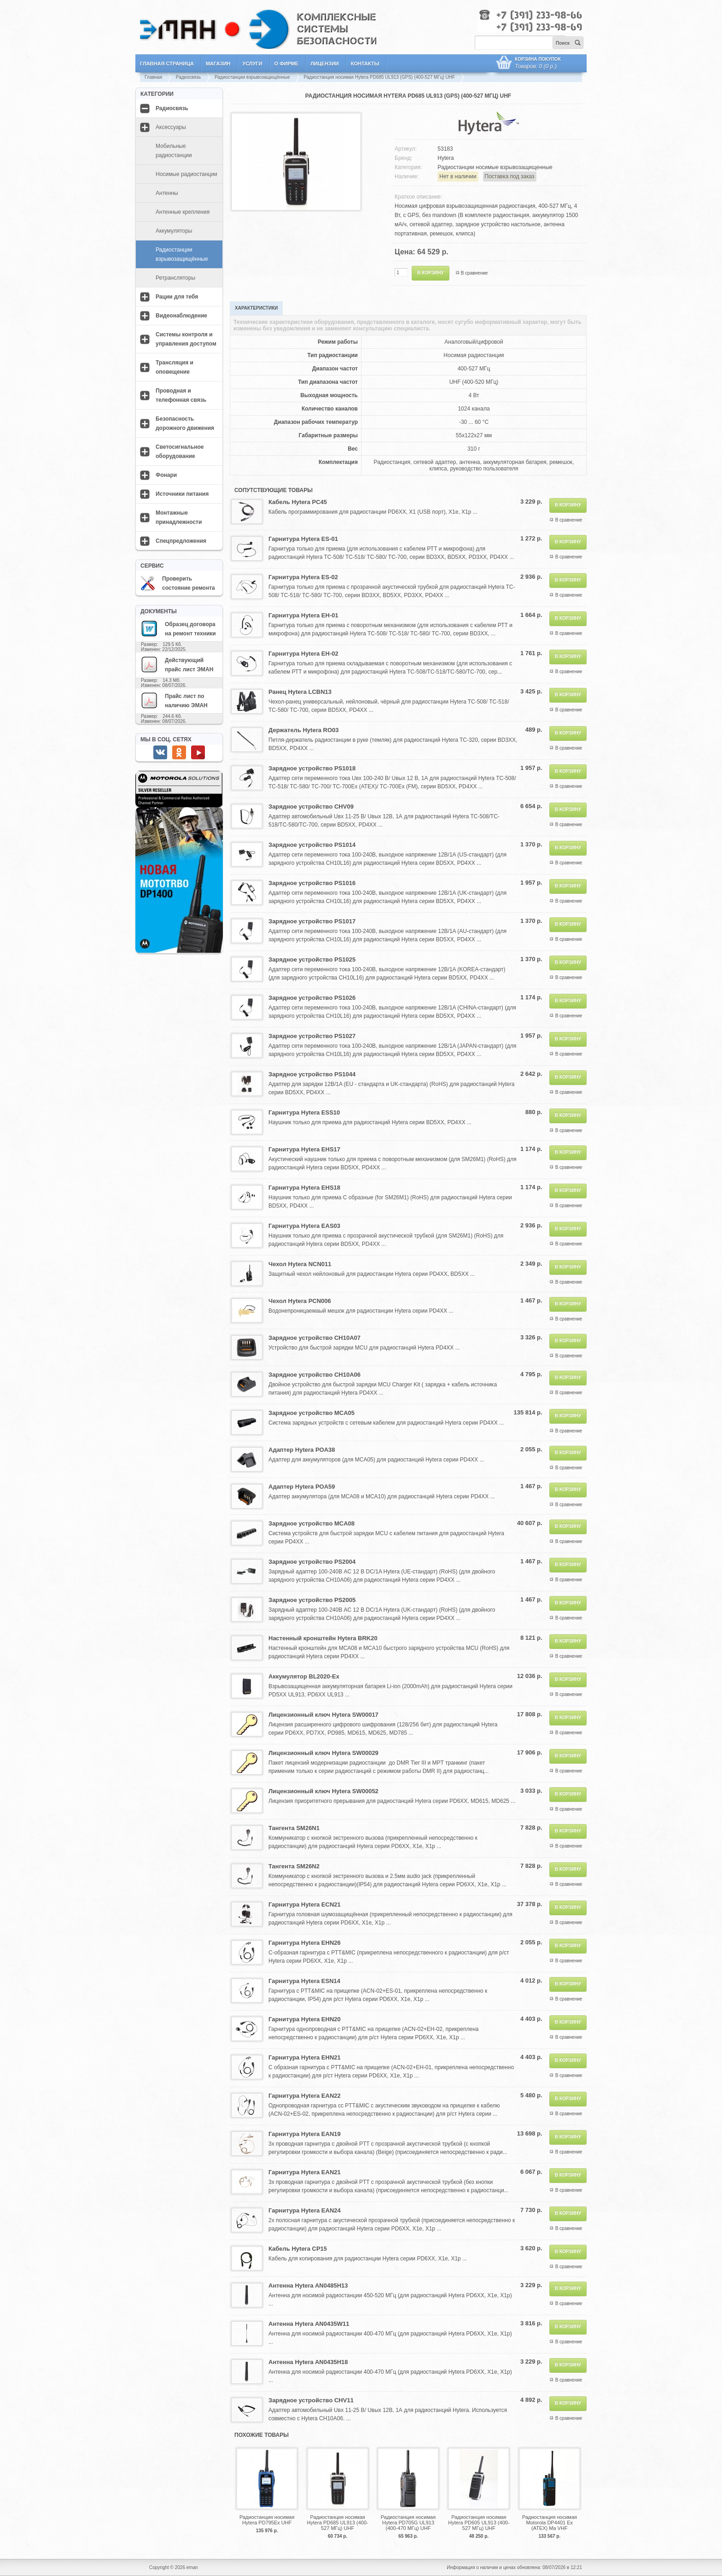 This screenshot has width=722, height=2576. What do you see at coordinates (300, 1264) in the screenshot?
I see `Чехол Hytera NCN011` at bounding box center [300, 1264].